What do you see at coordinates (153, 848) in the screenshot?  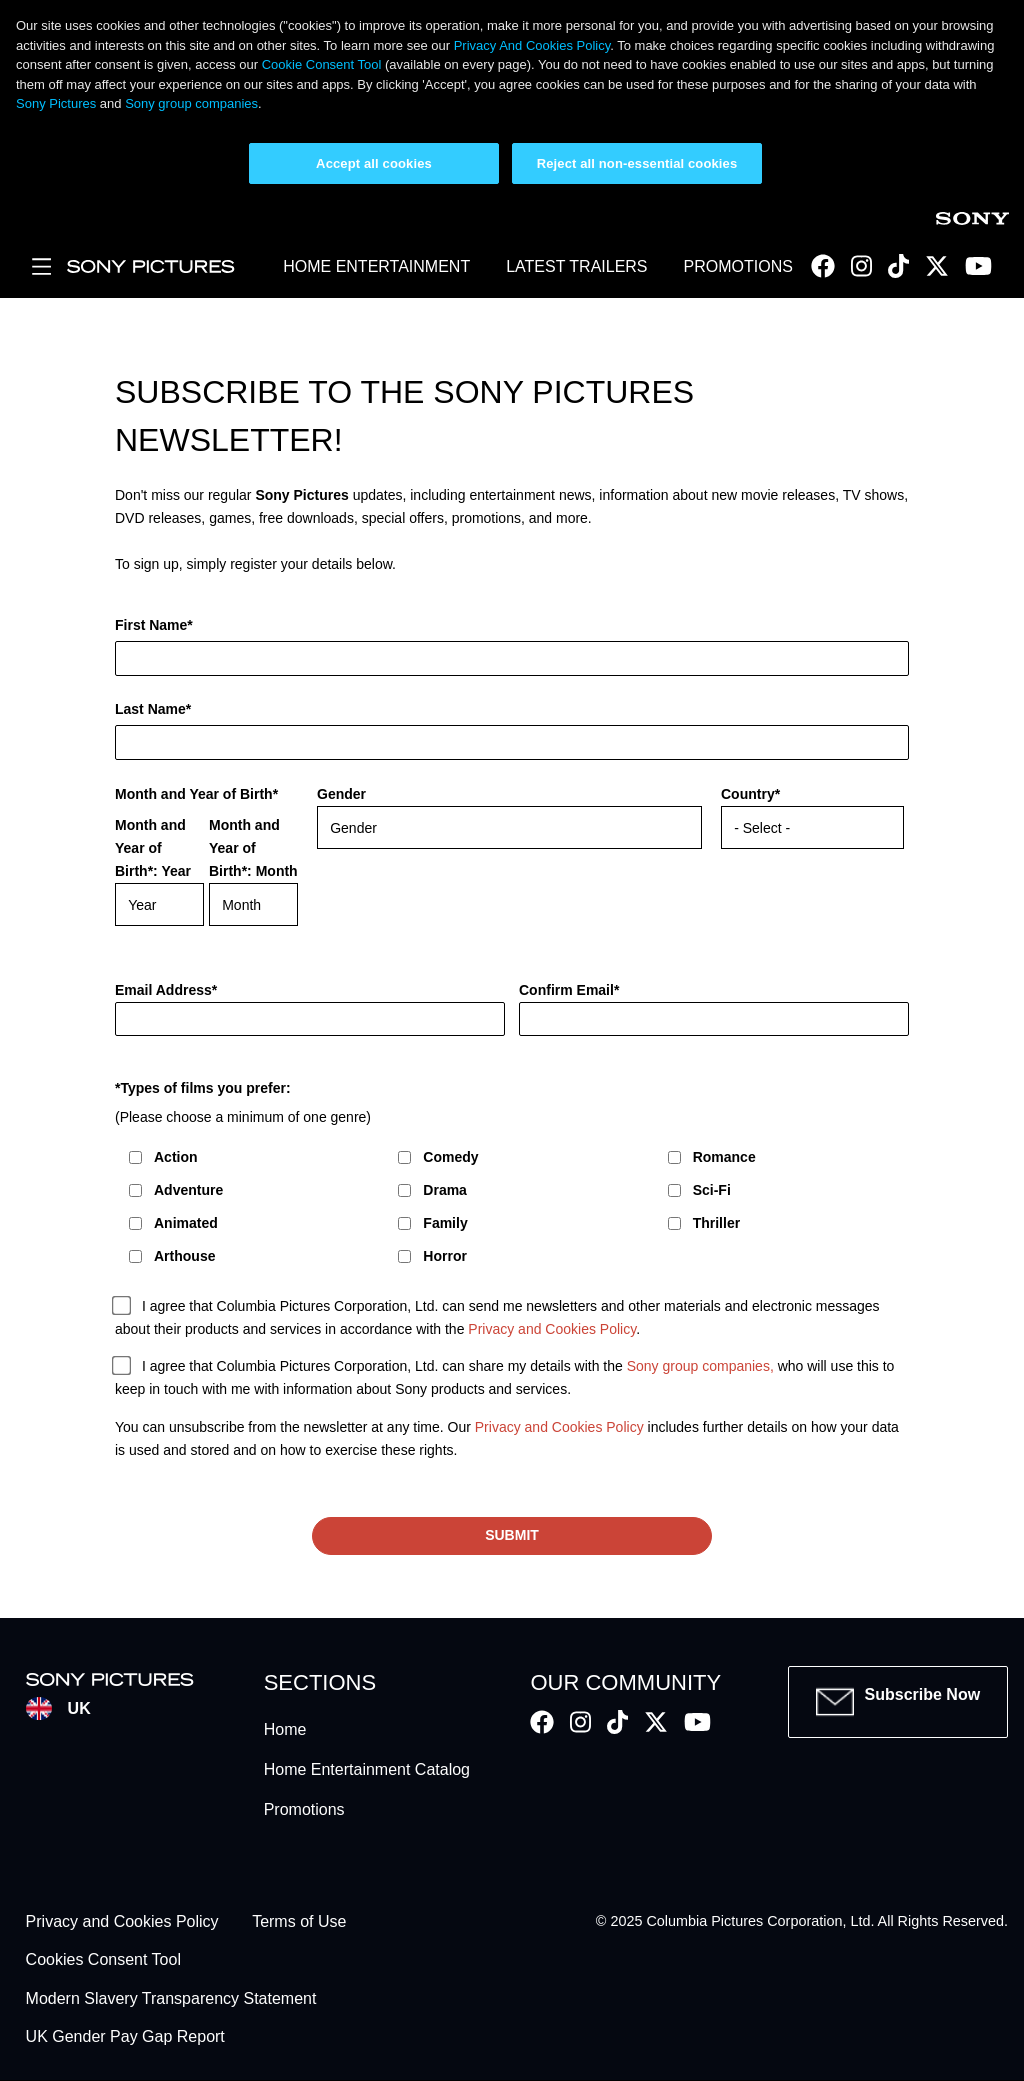 I see `Month and Year of Birth*: Year` at bounding box center [153, 848].